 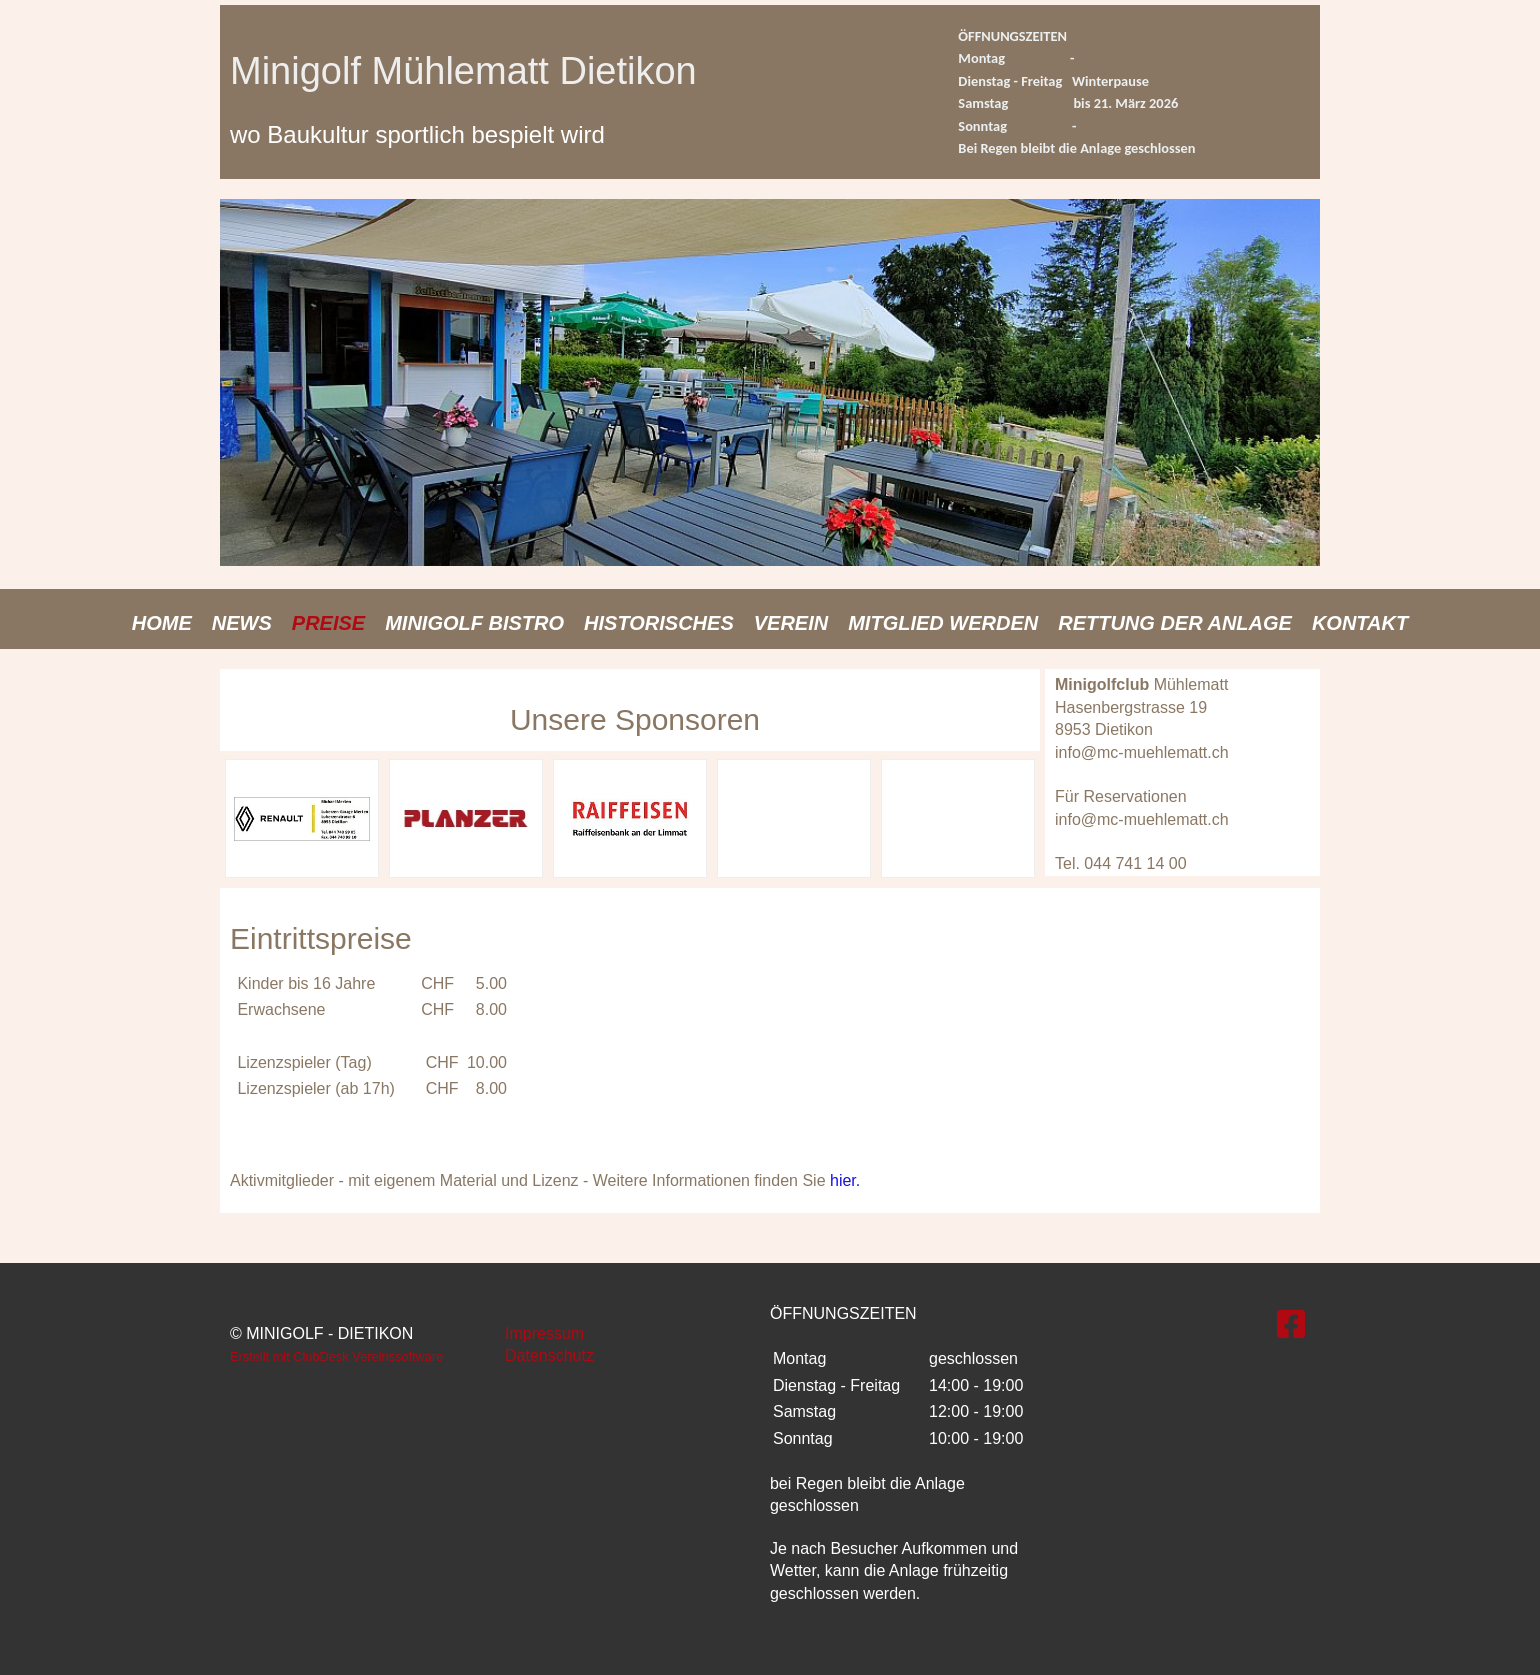 I want to click on Historisches, so click(x=659, y=623).